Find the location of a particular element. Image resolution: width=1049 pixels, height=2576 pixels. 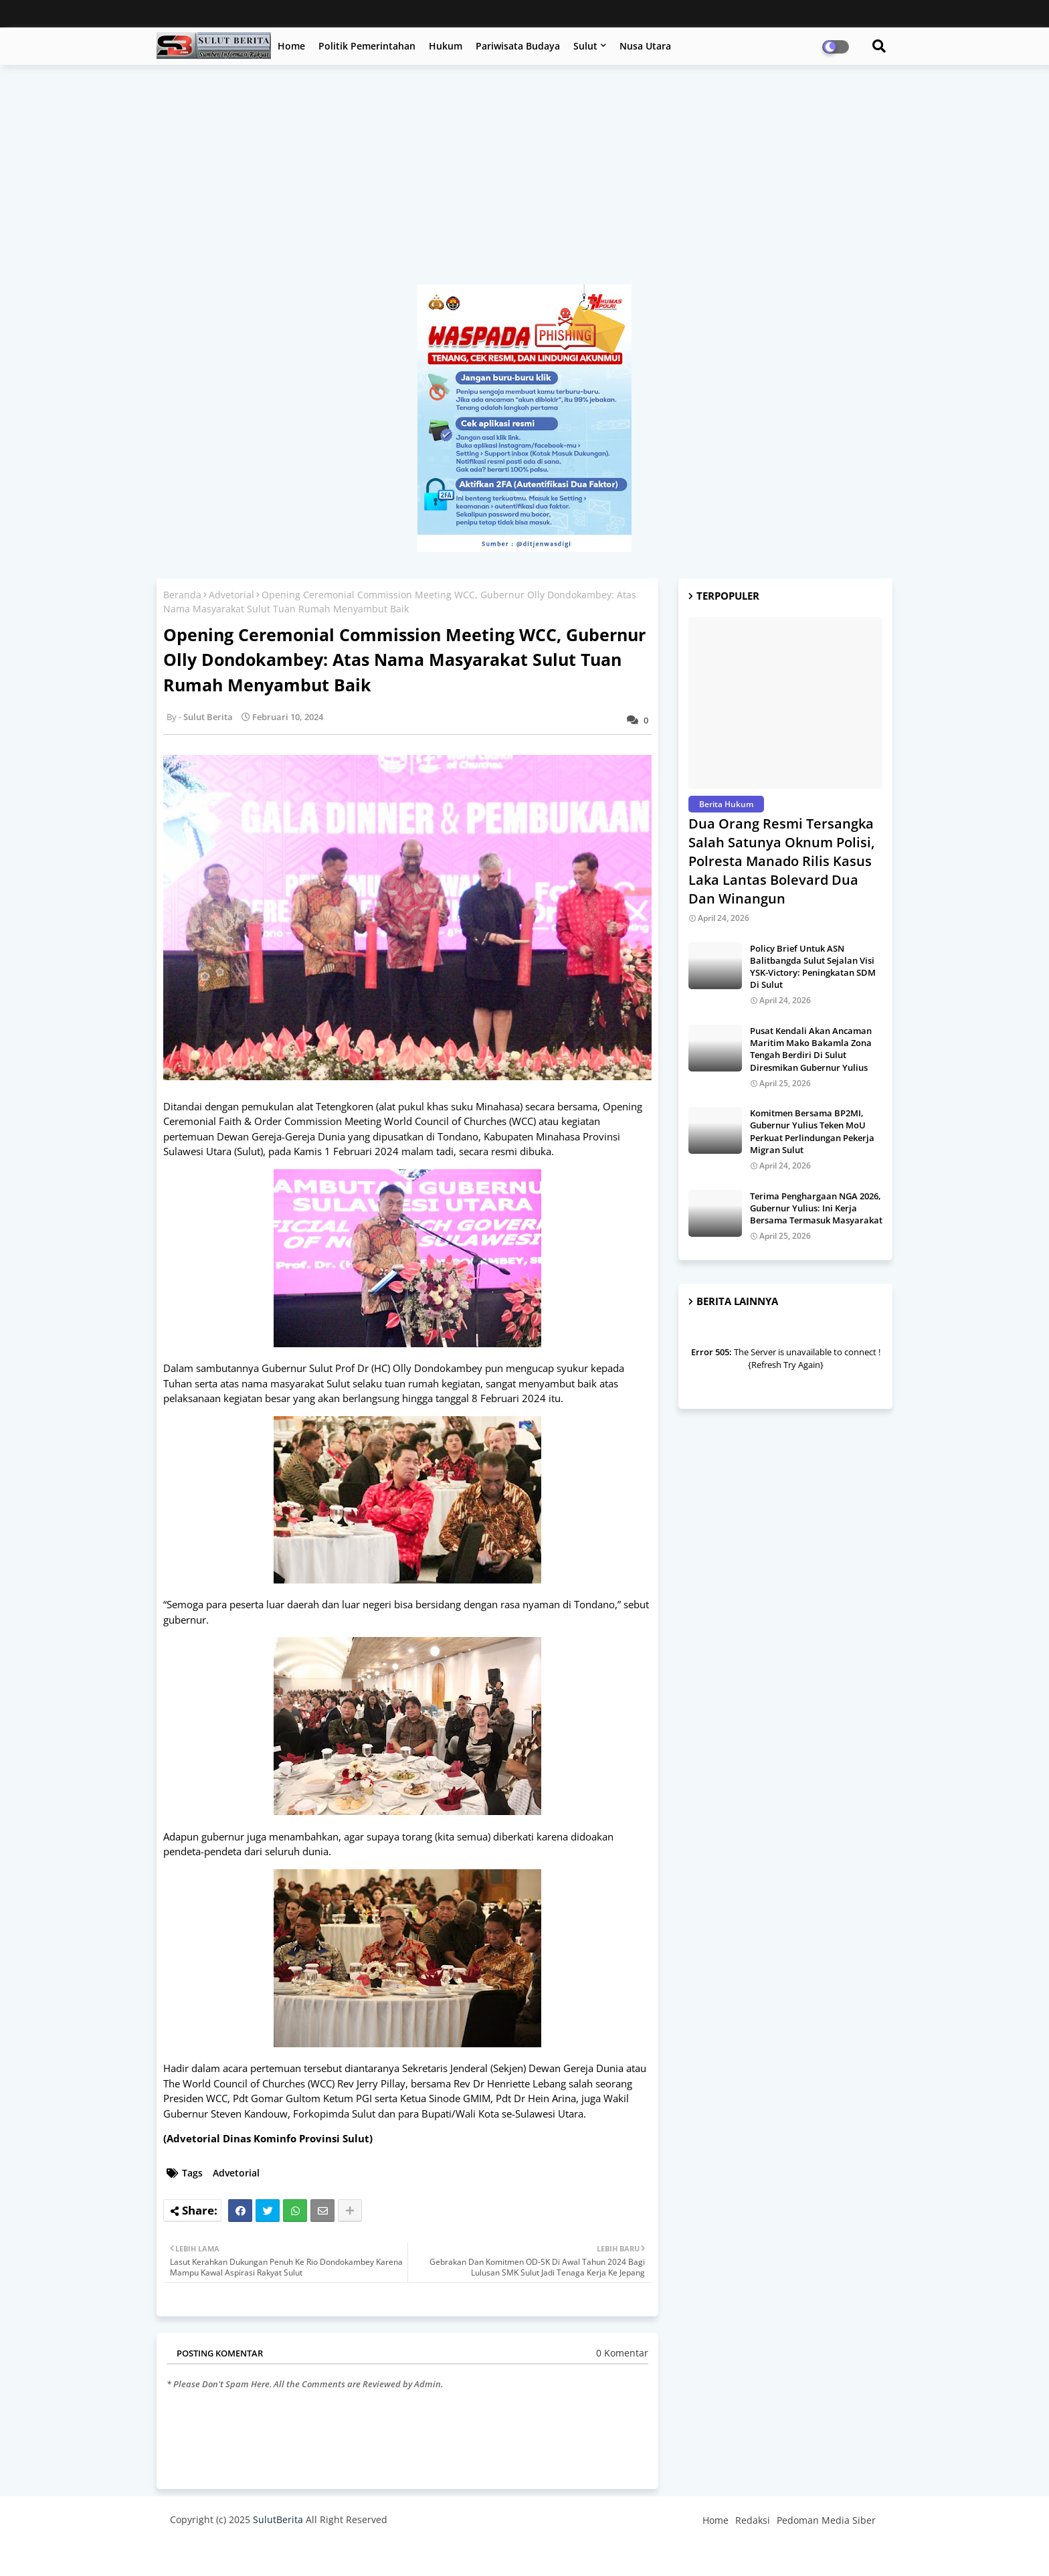

Home is located at coordinates (291, 45).